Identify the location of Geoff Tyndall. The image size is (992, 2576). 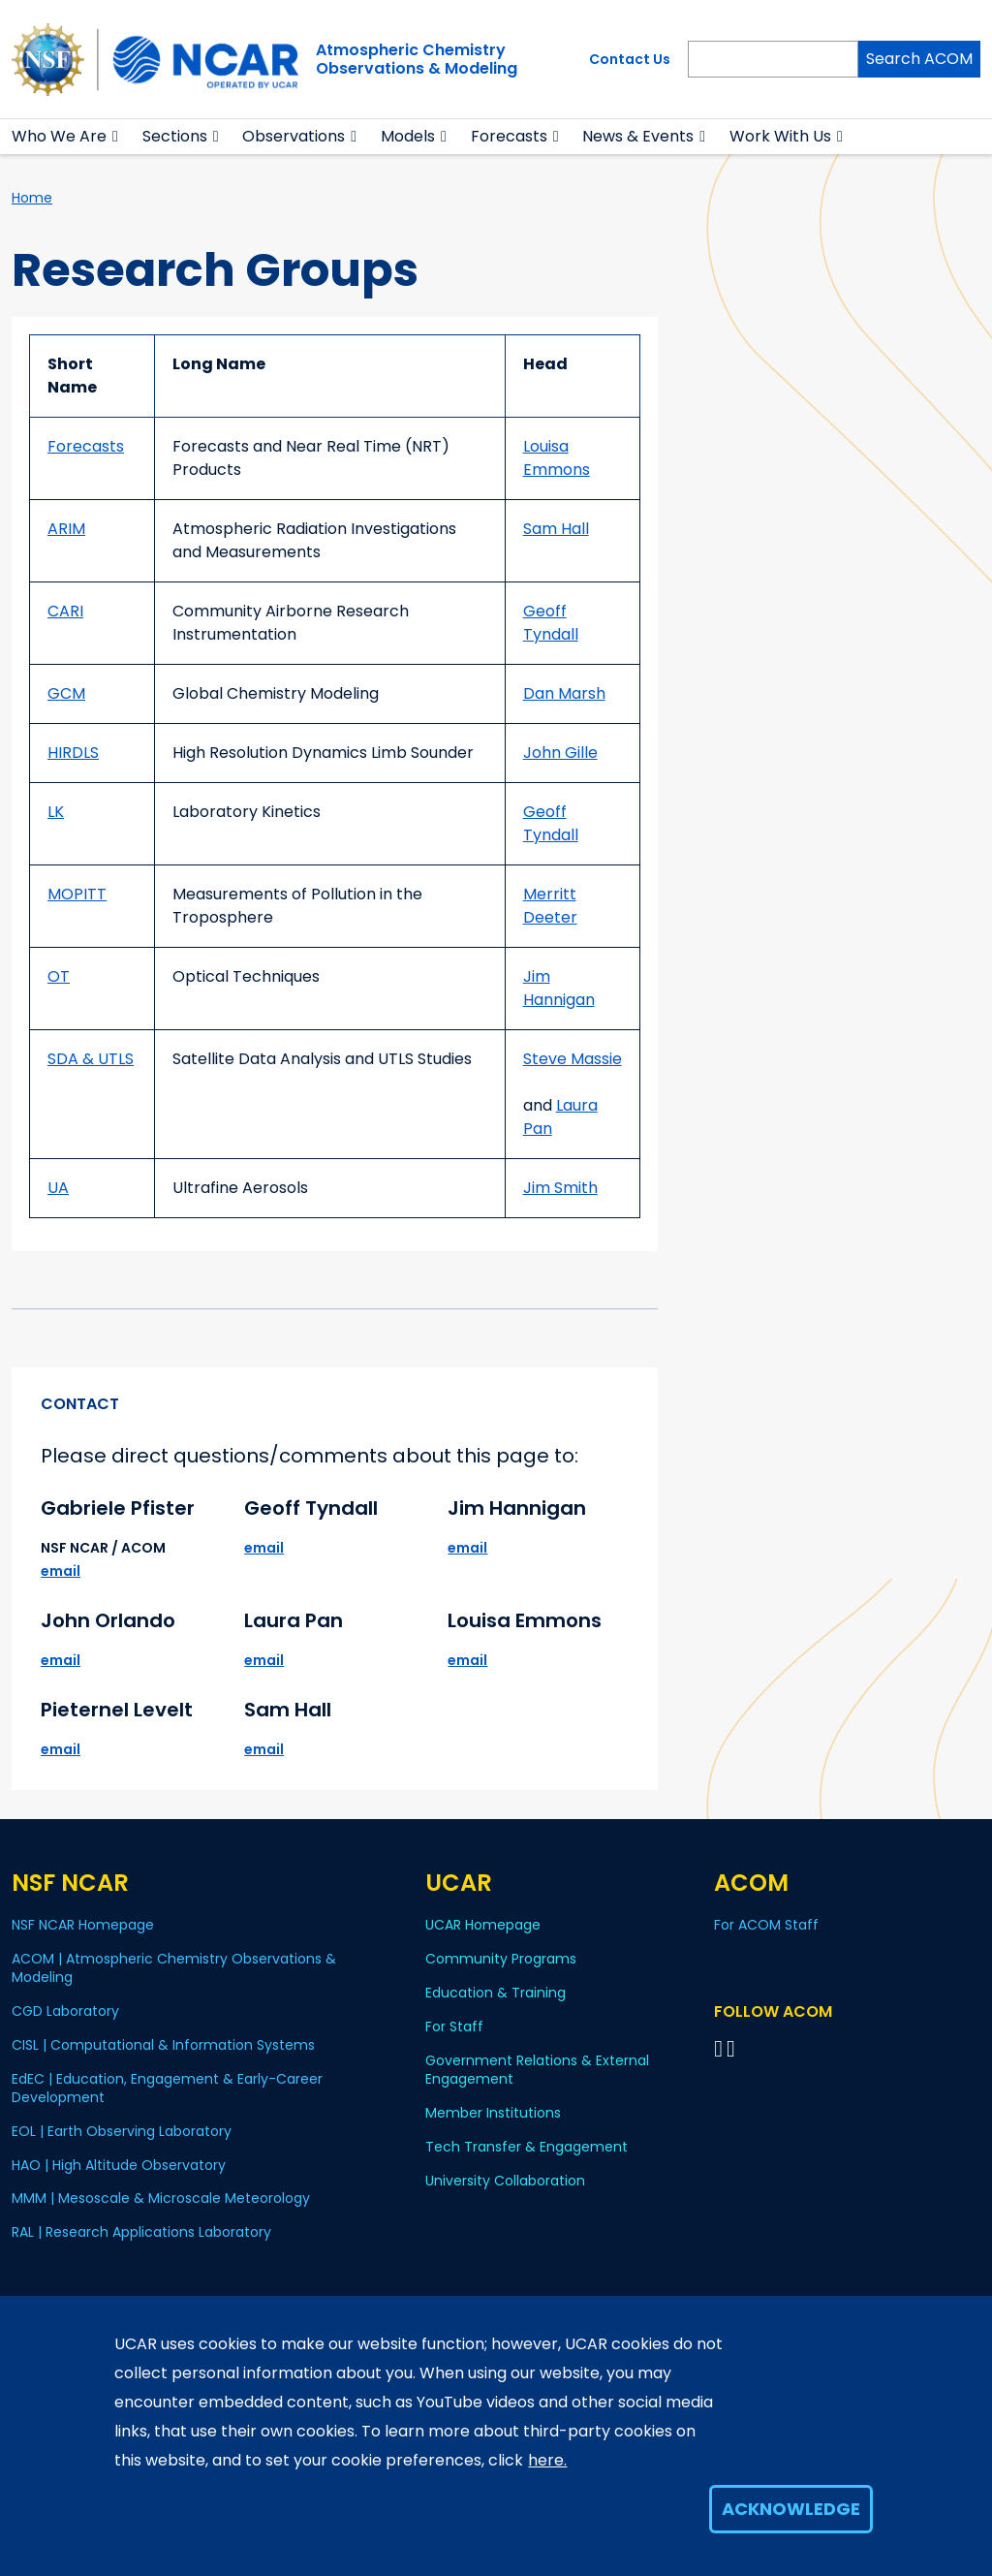
(550, 622).